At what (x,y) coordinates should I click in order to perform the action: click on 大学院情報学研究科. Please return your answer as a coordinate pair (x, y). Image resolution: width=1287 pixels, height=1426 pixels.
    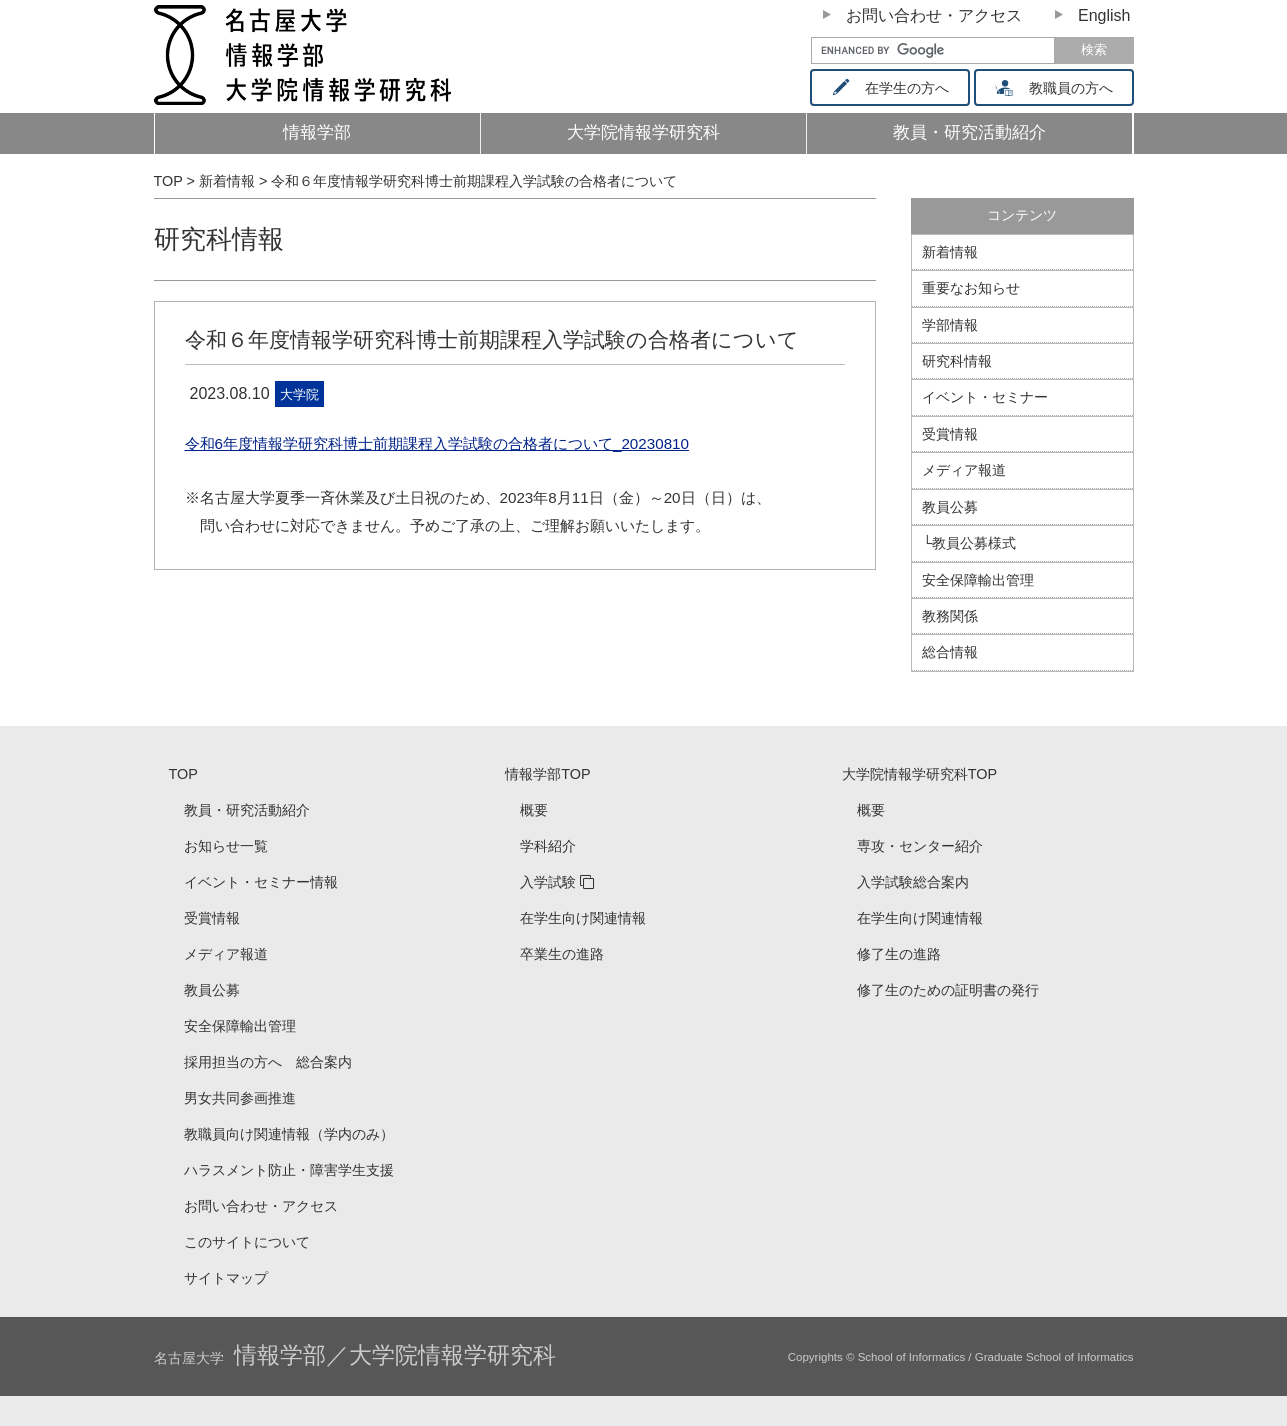
    Looking at the image, I should click on (643, 132).